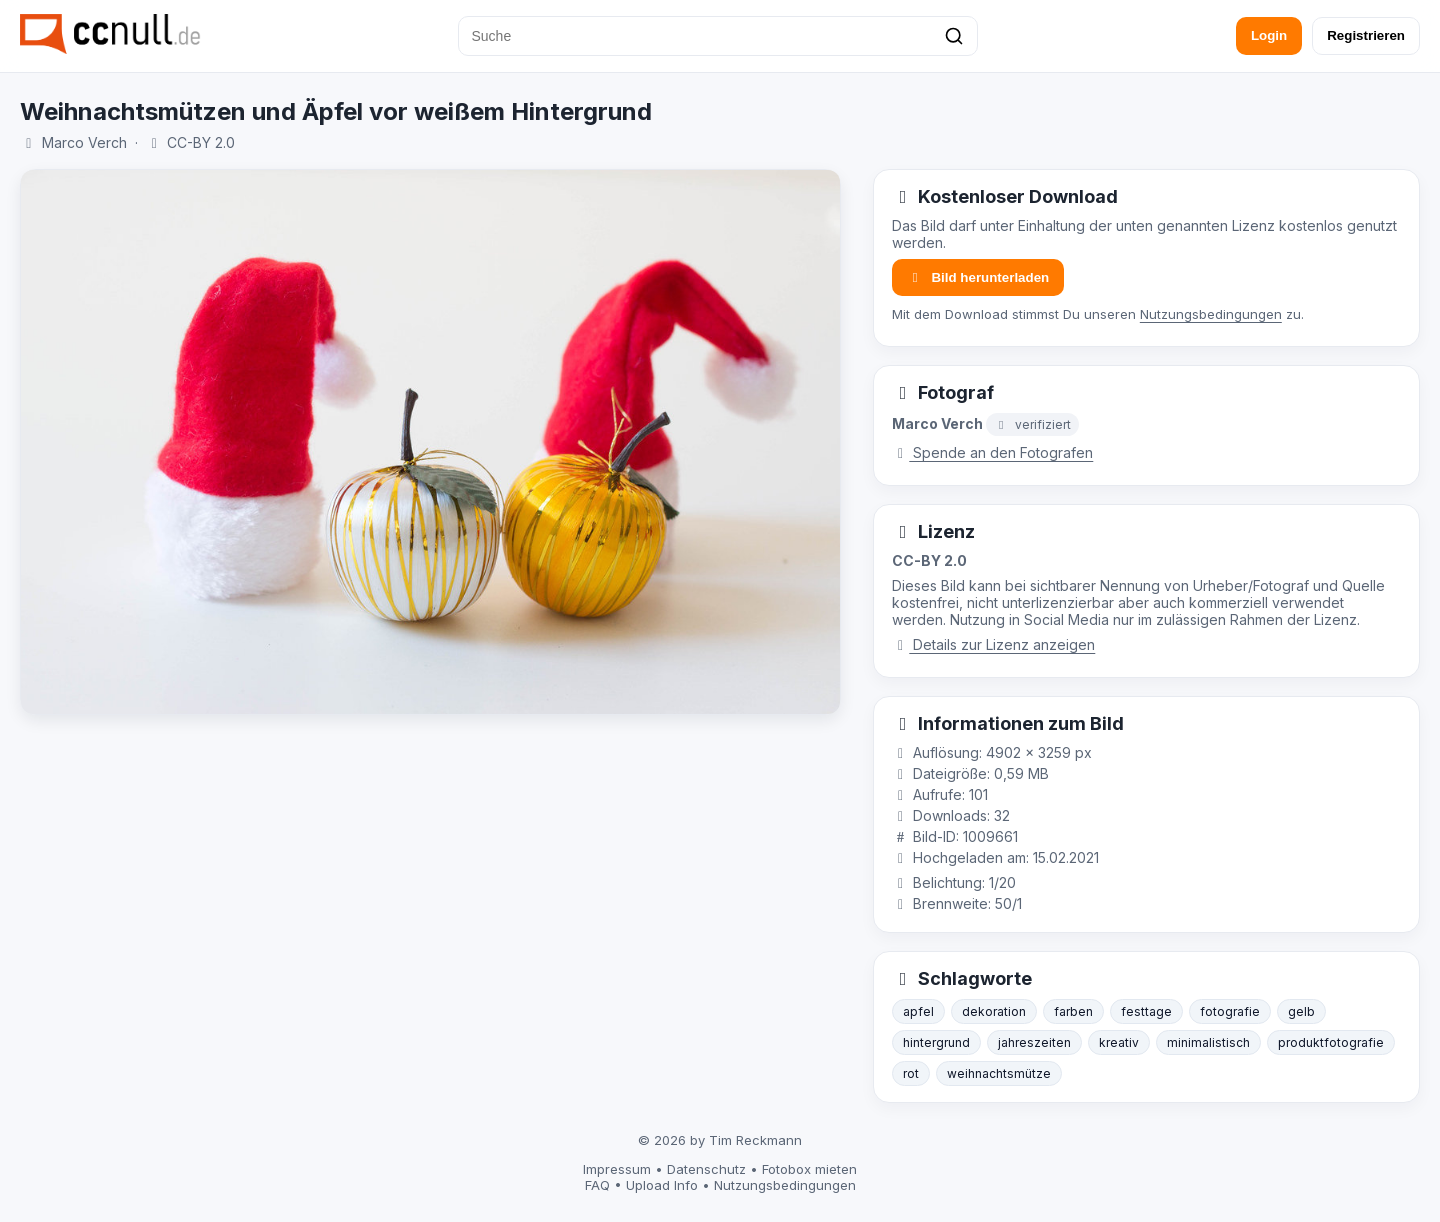 This screenshot has height=1222, width=1440. I want to click on fotografie, so click(1230, 1011).